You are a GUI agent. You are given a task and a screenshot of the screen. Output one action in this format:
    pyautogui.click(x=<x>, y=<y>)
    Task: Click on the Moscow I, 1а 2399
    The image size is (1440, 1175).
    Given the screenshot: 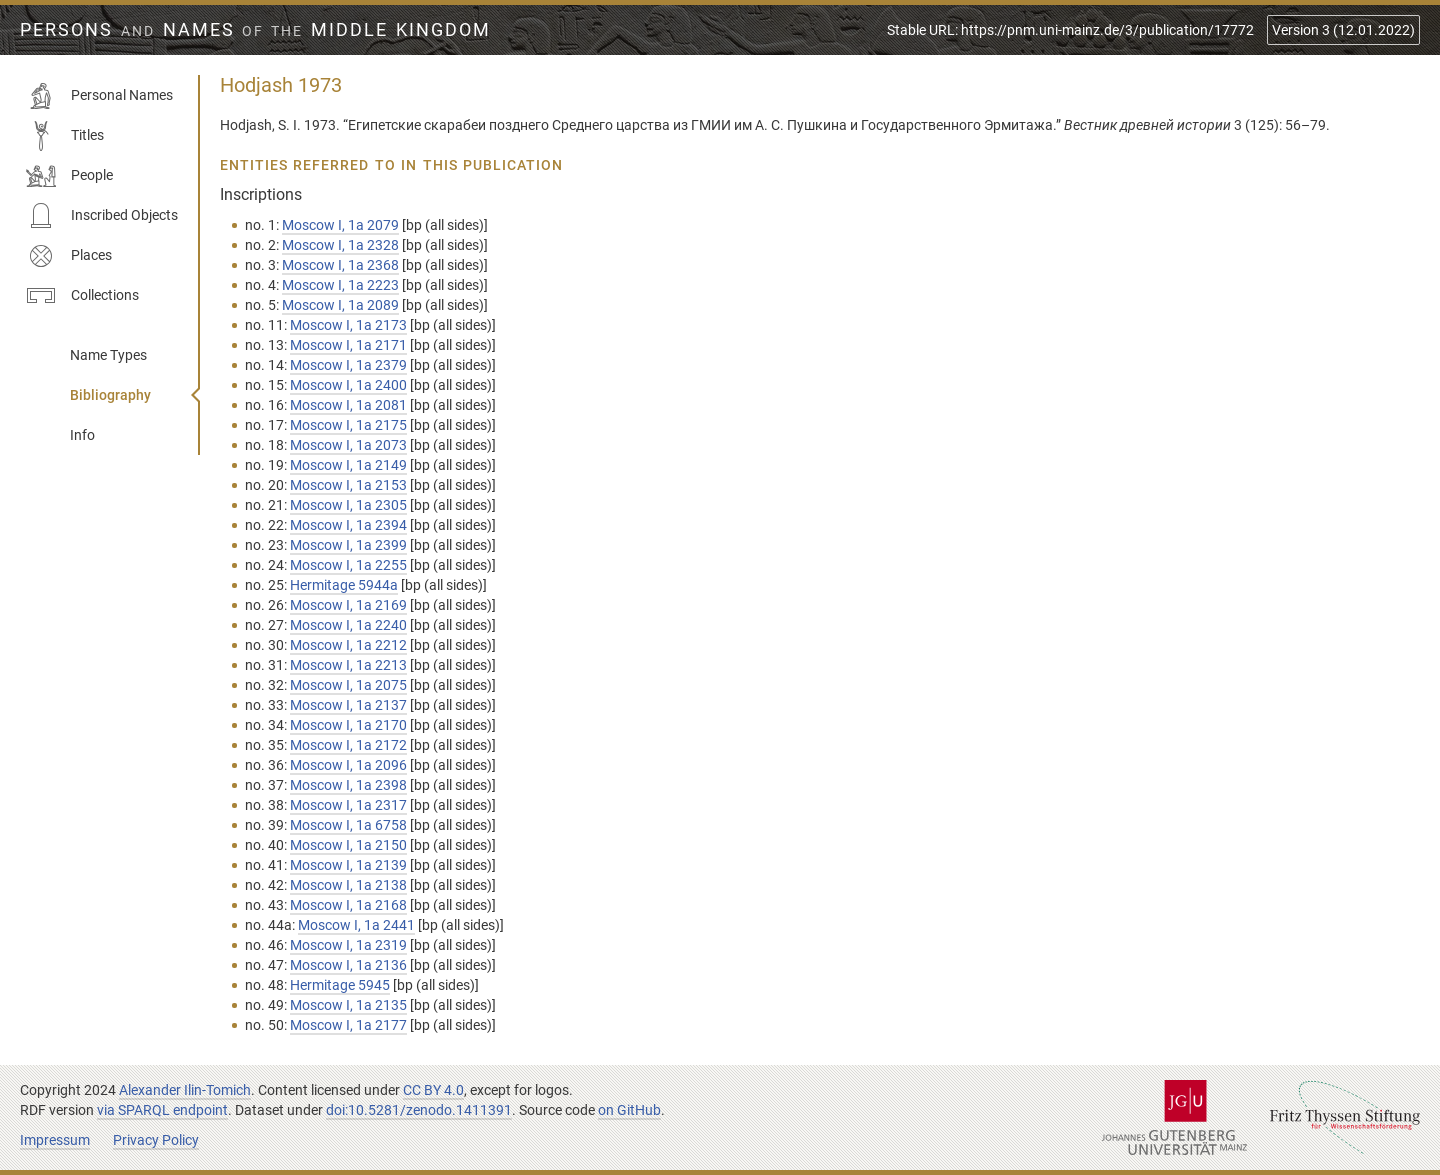 What is the action you would take?
    pyautogui.click(x=348, y=545)
    